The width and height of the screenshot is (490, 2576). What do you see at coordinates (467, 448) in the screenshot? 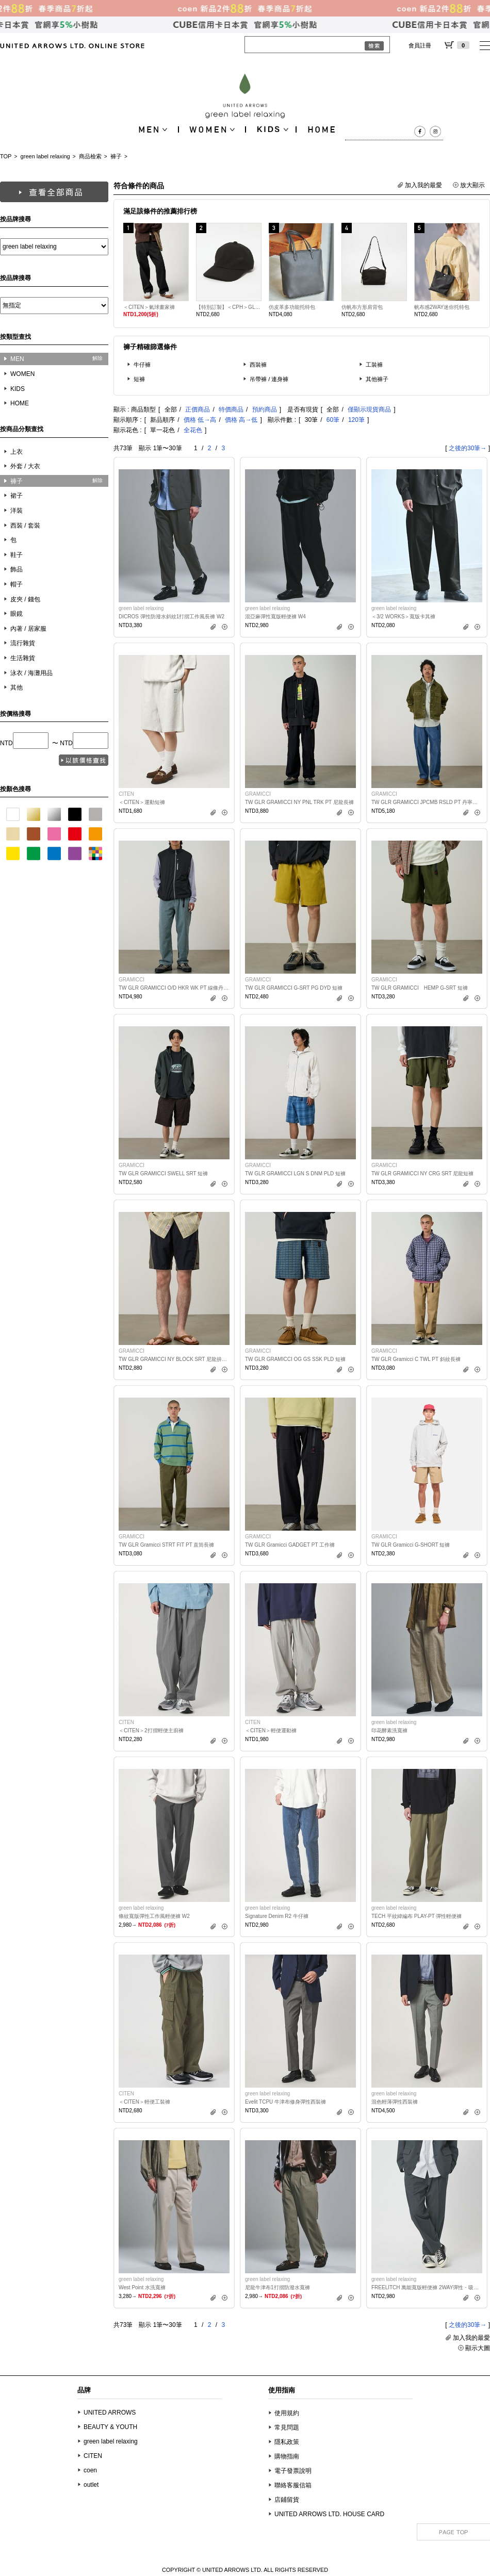
I see `之後的30筆→` at bounding box center [467, 448].